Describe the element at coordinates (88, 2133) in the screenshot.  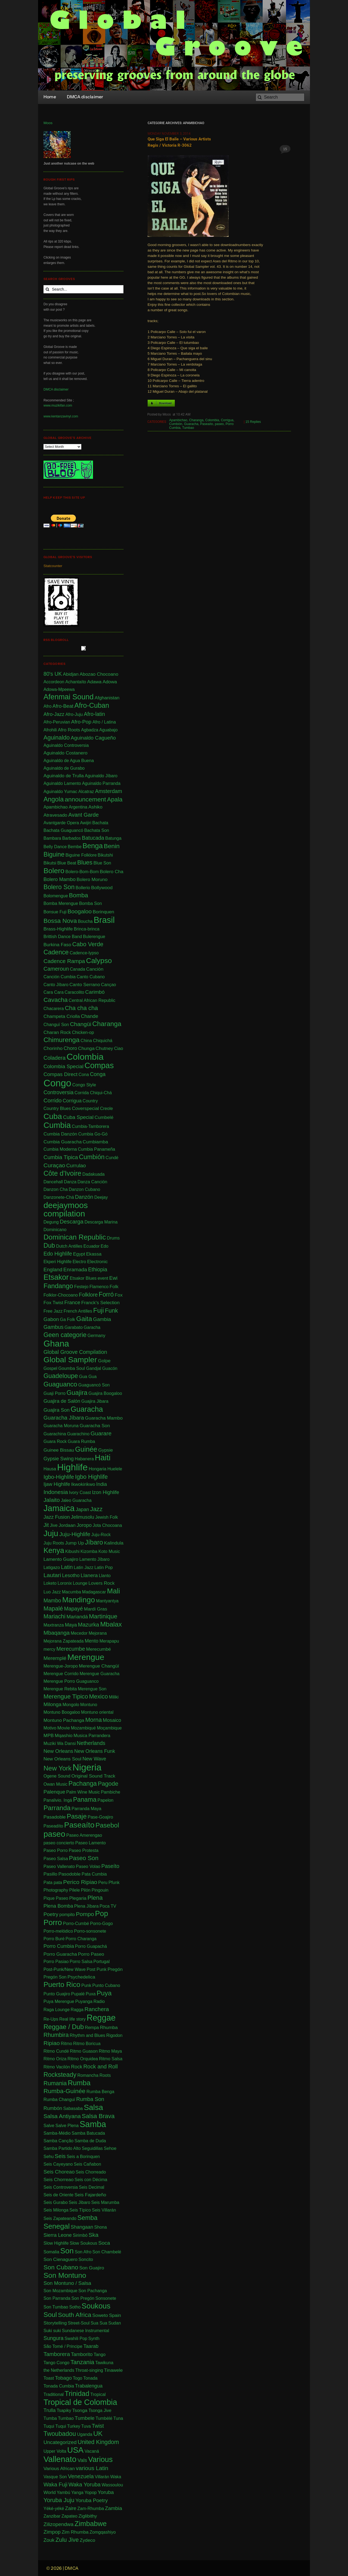
I see `Samba Batucada [Samba Batucada (1 item)]` at that location.